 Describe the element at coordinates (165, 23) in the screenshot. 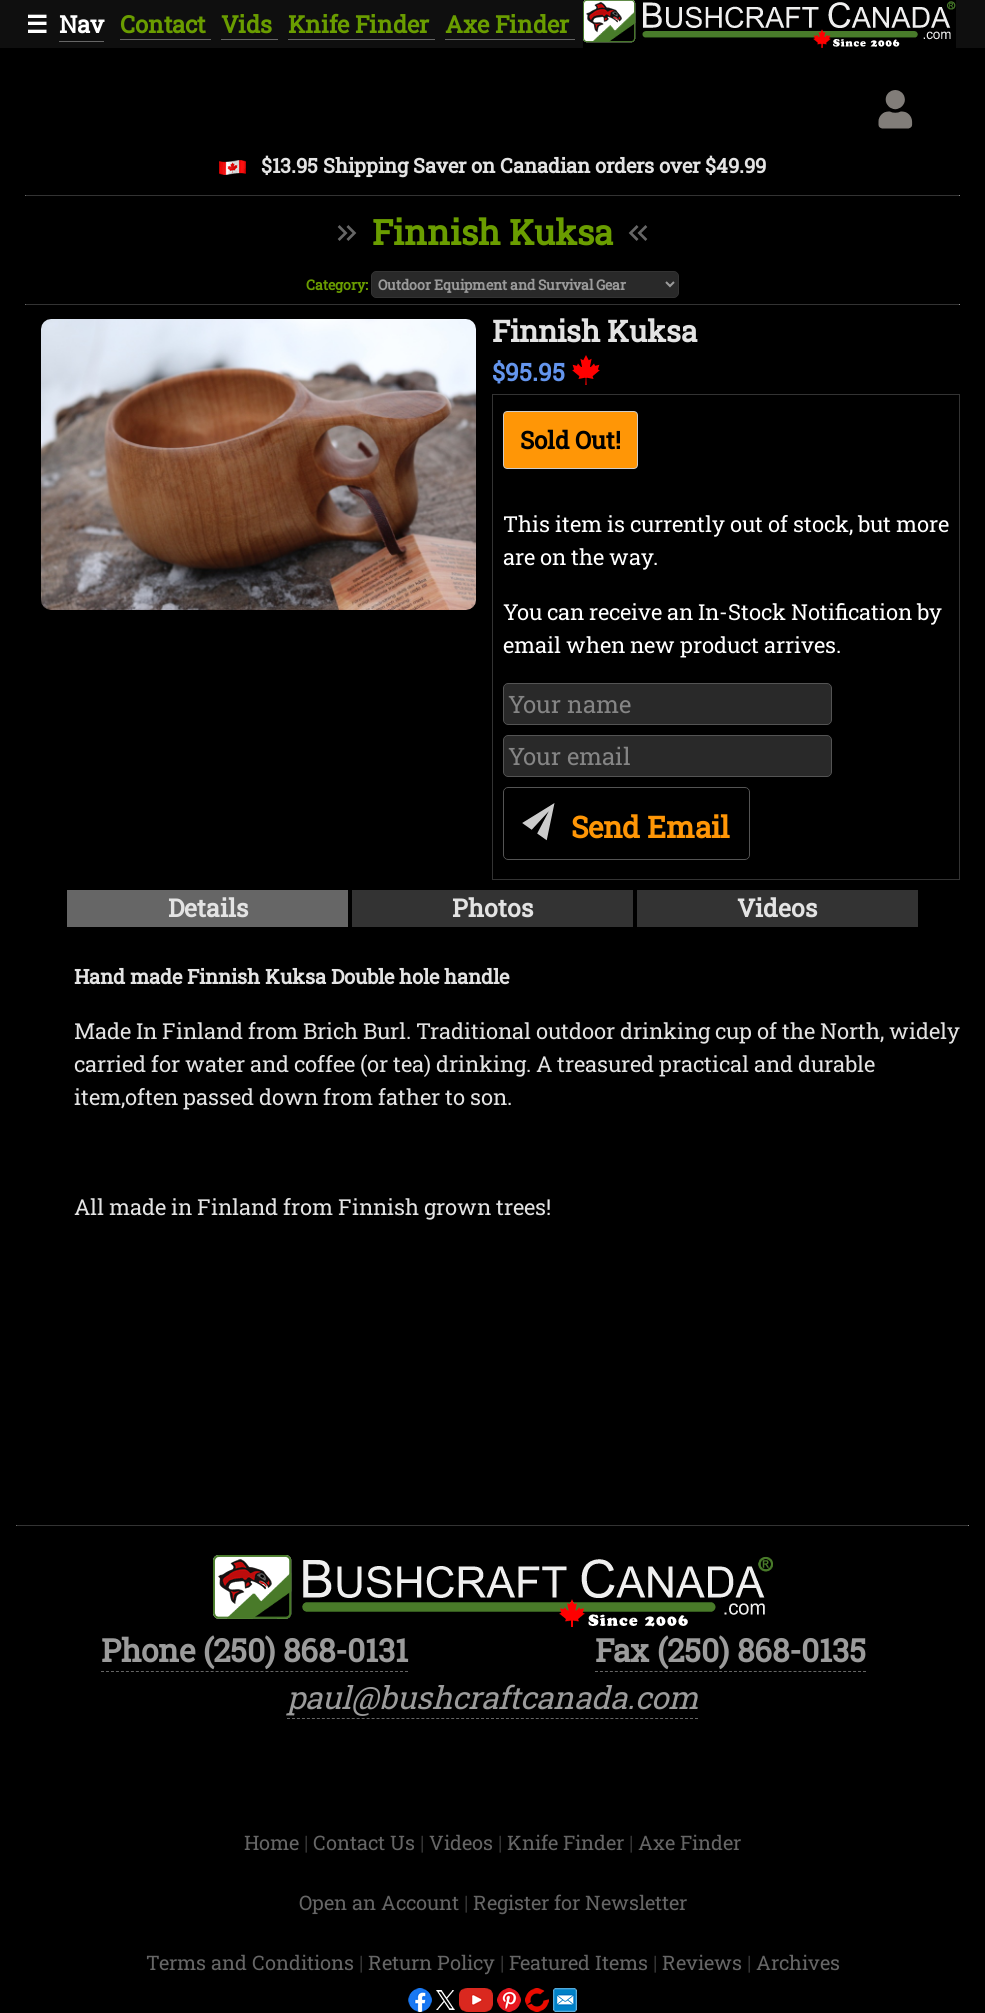

I see `Contact` at that location.